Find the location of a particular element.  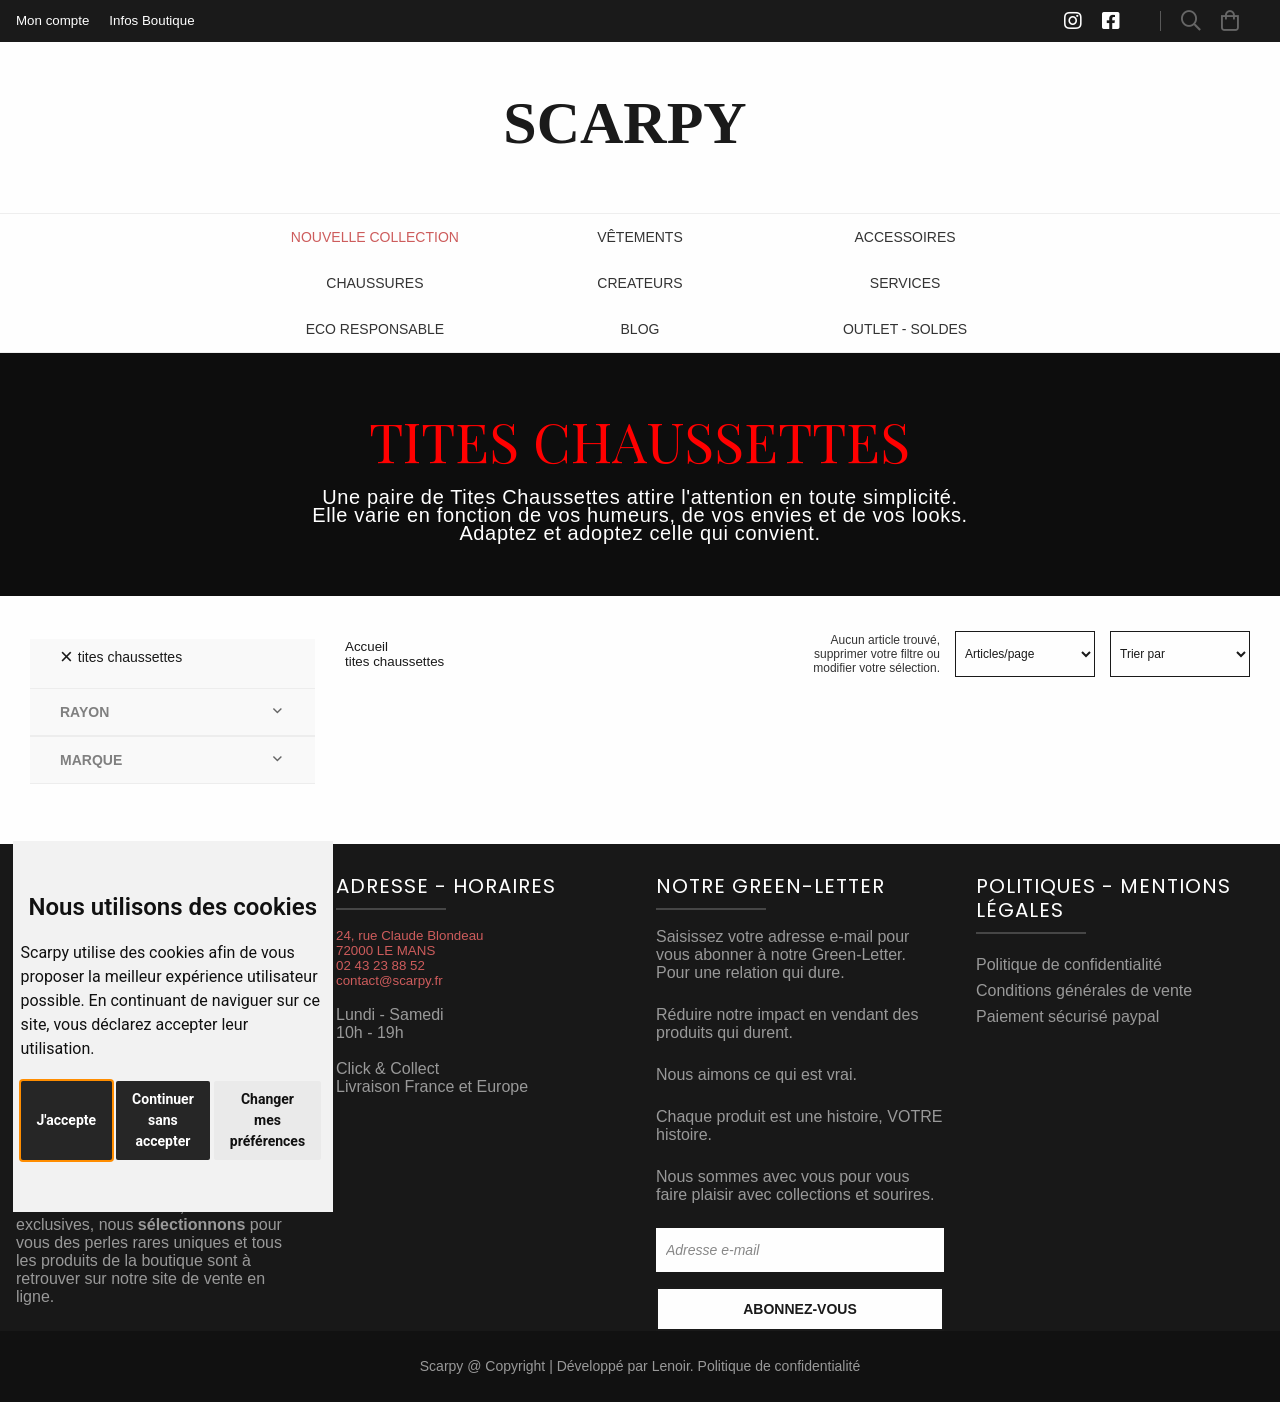

ECO RESPONSABLE is located at coordinates (375, 329).